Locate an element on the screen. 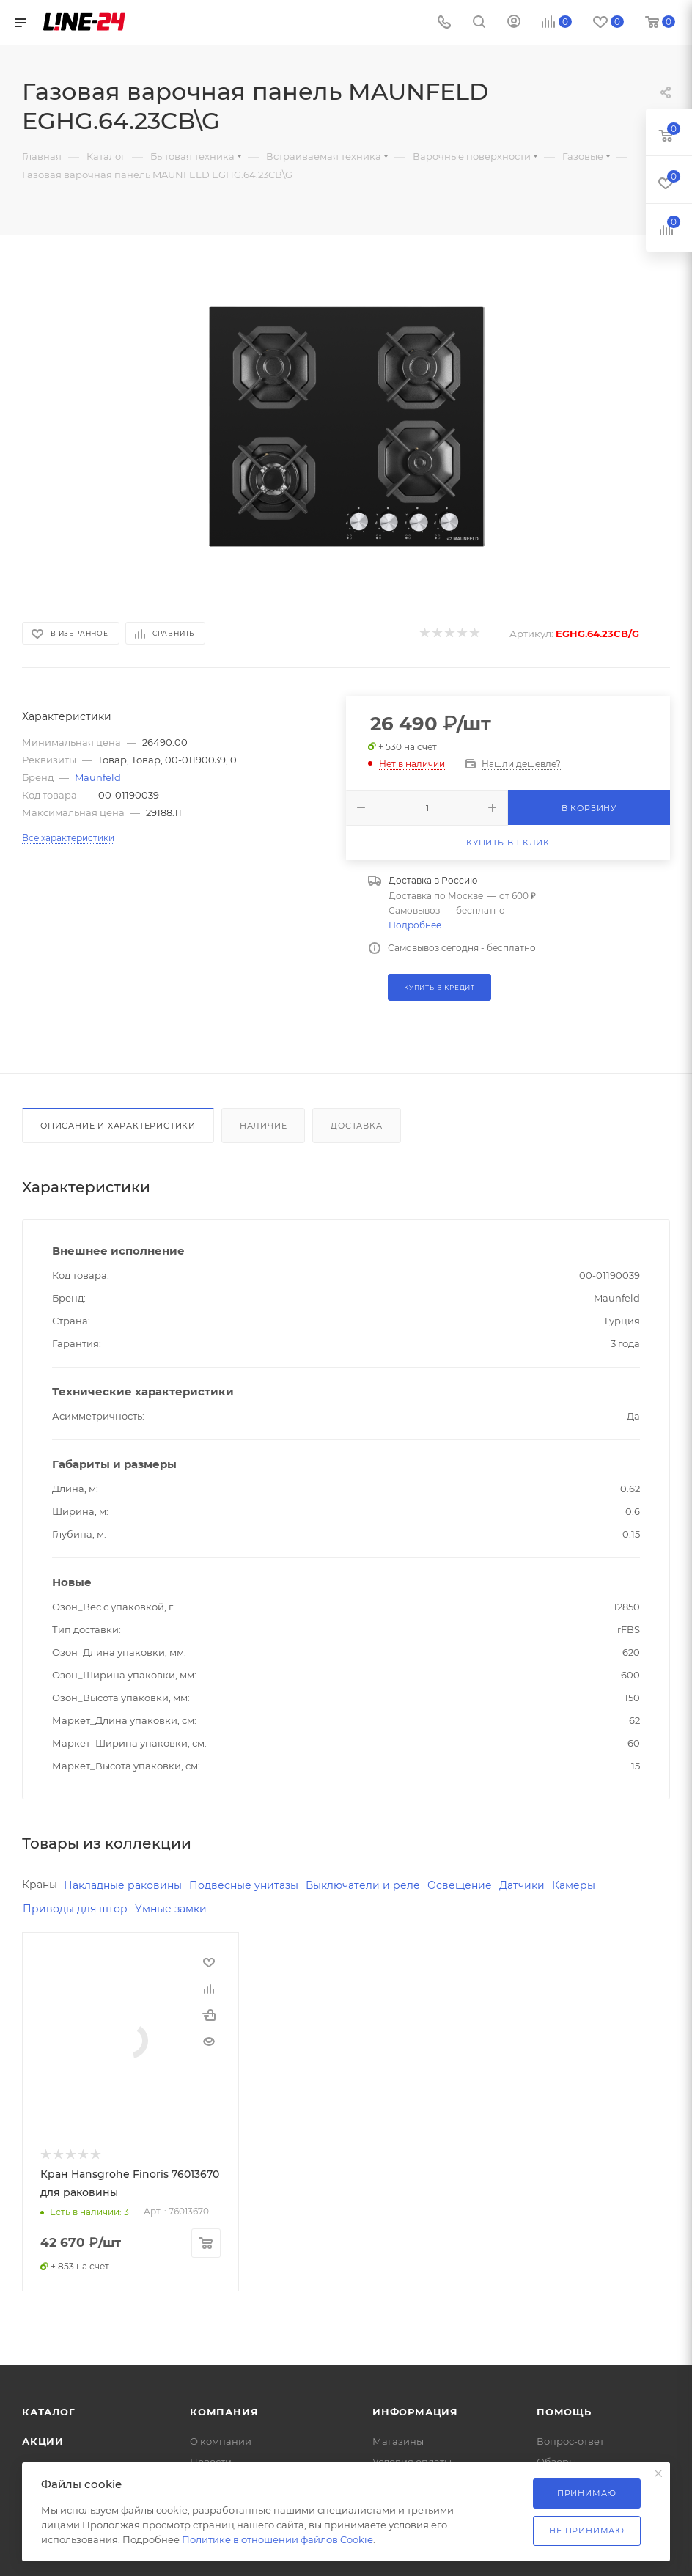 The image size is (692, 2576). Подвесные унитазы is located at coordinates (243, 1885).